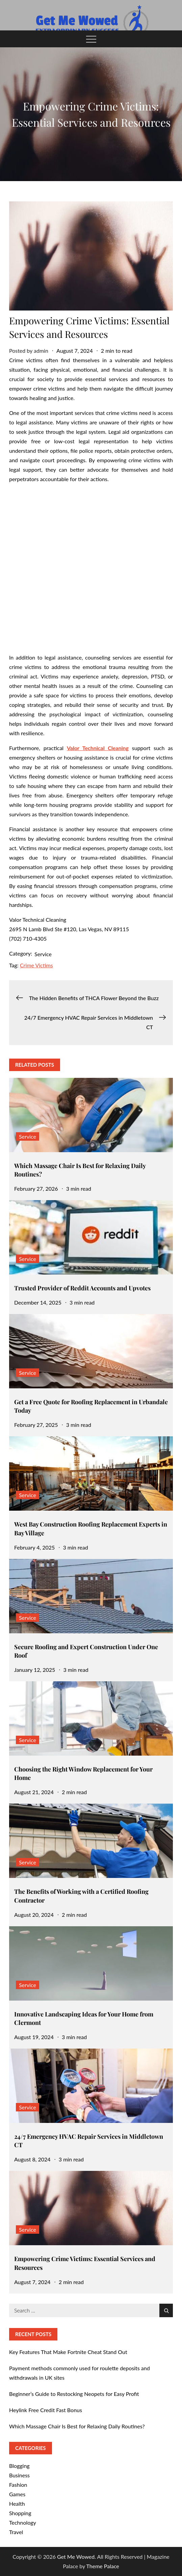 The image size is (182, 2576). What do you see at coordinates (43, 954) in the screenshot?
I see `Service` at bounding box center [43, 954].